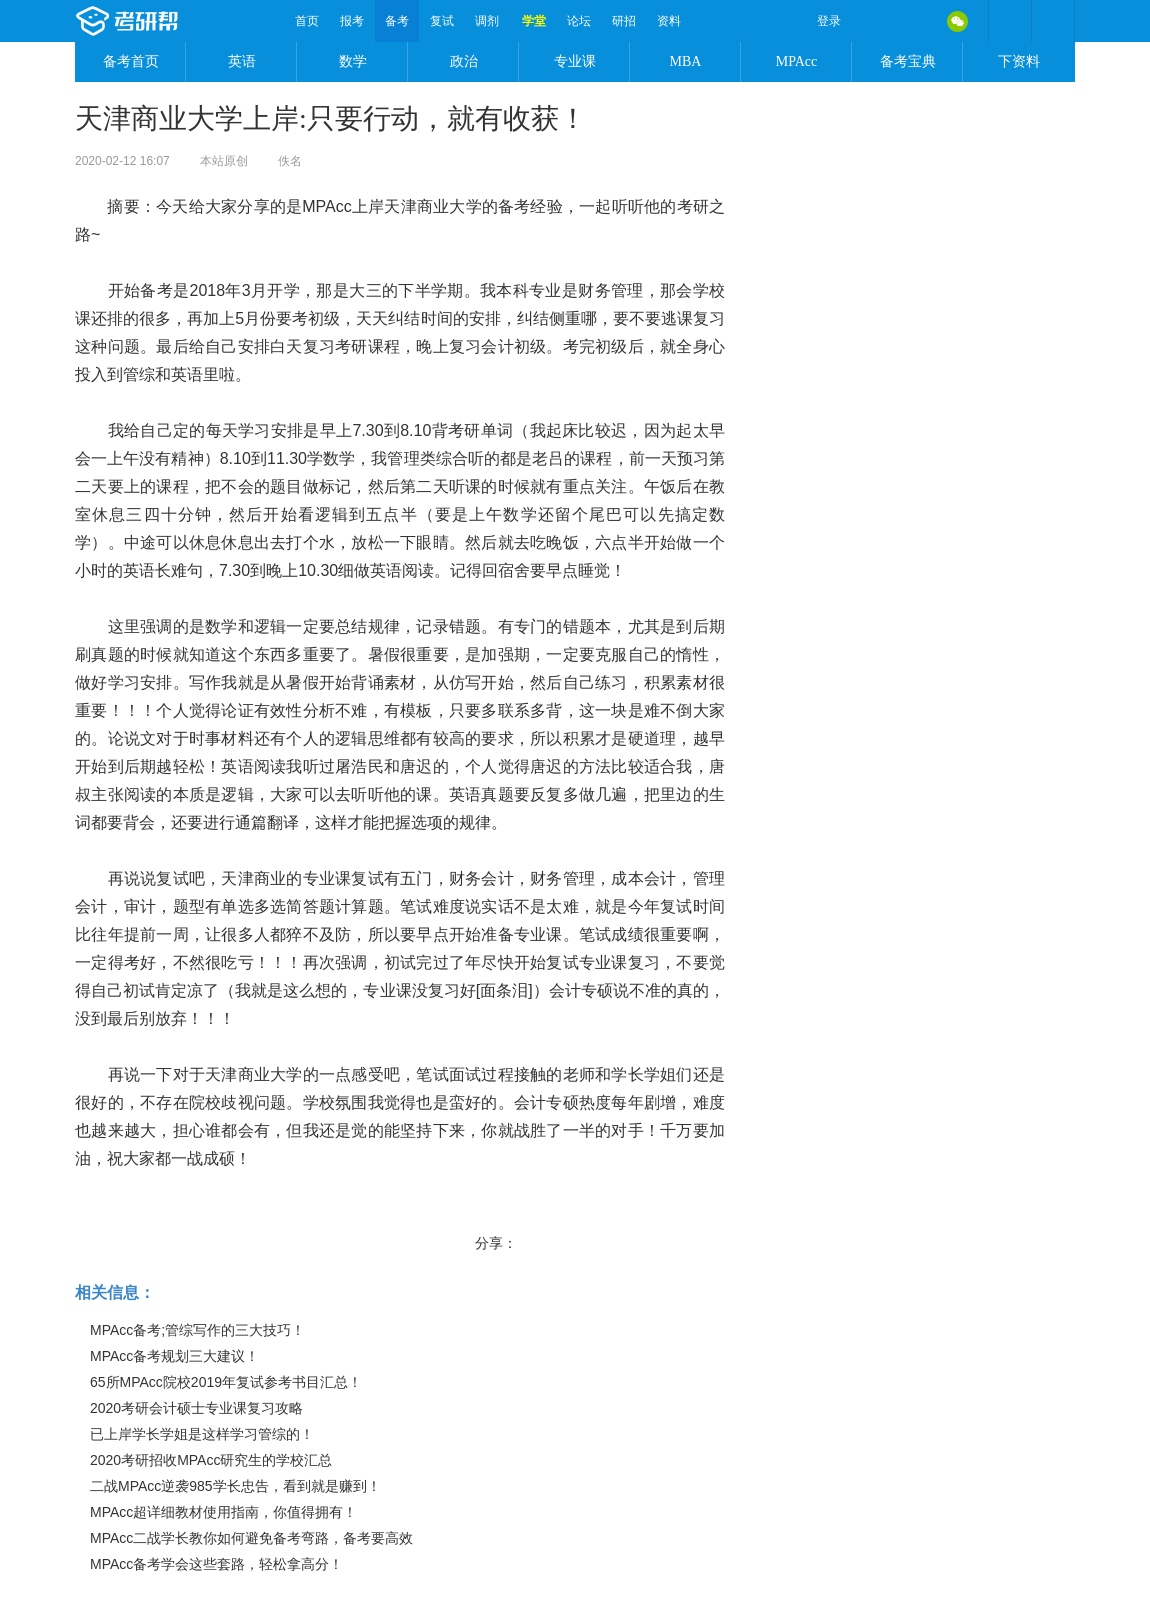  Describe the element at coordinates (1053, 21) in the screenshot. I see `考研帮APP` at that location.